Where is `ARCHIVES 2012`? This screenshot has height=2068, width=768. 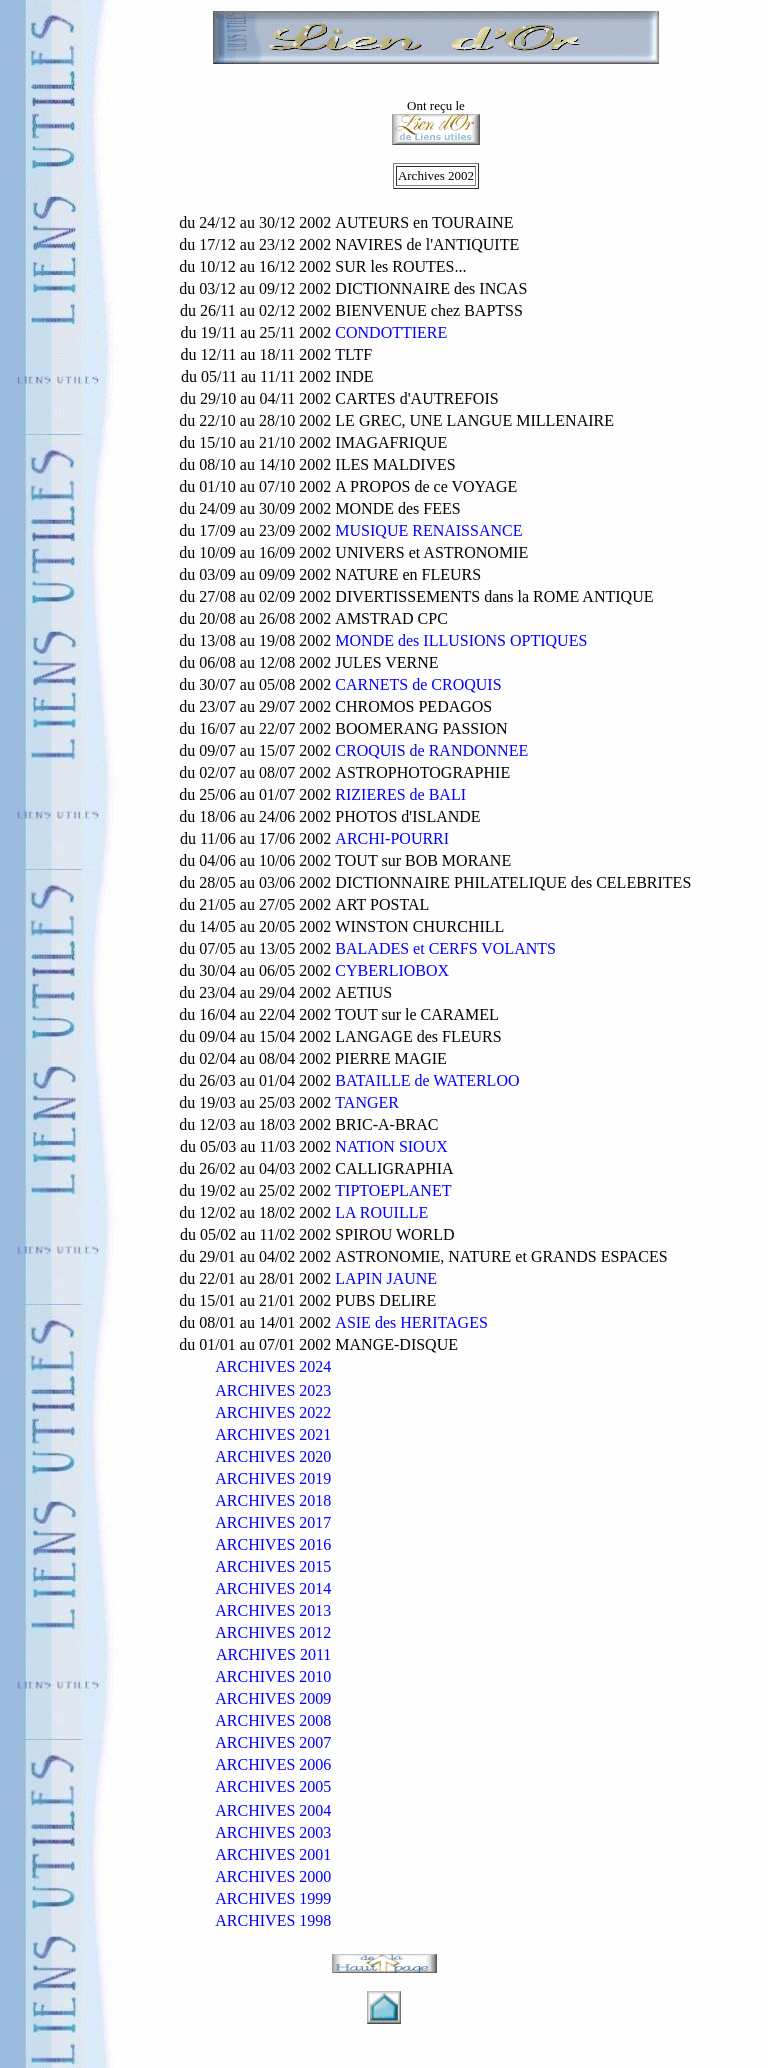 ARCHIVES 2012 is located at coordinates (273, 1632).